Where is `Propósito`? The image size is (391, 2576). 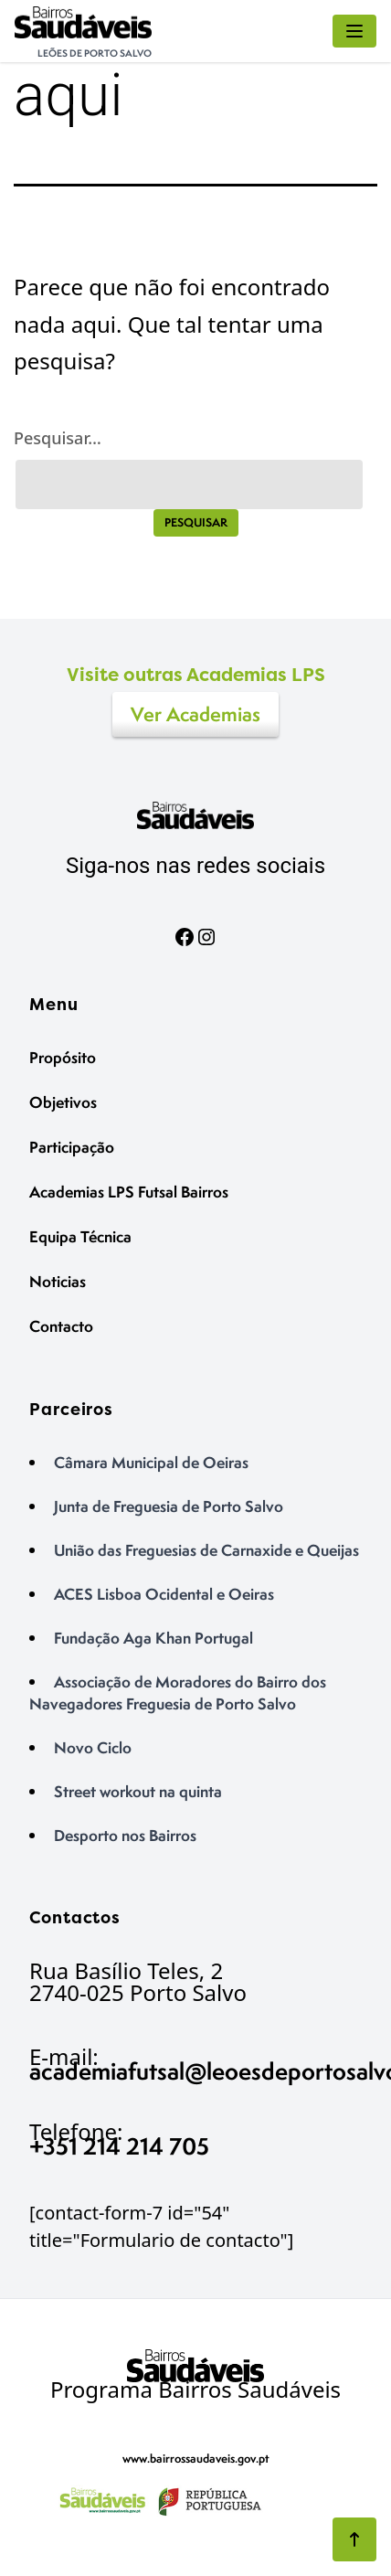 Propósito is located at coordinates (62, 1057).